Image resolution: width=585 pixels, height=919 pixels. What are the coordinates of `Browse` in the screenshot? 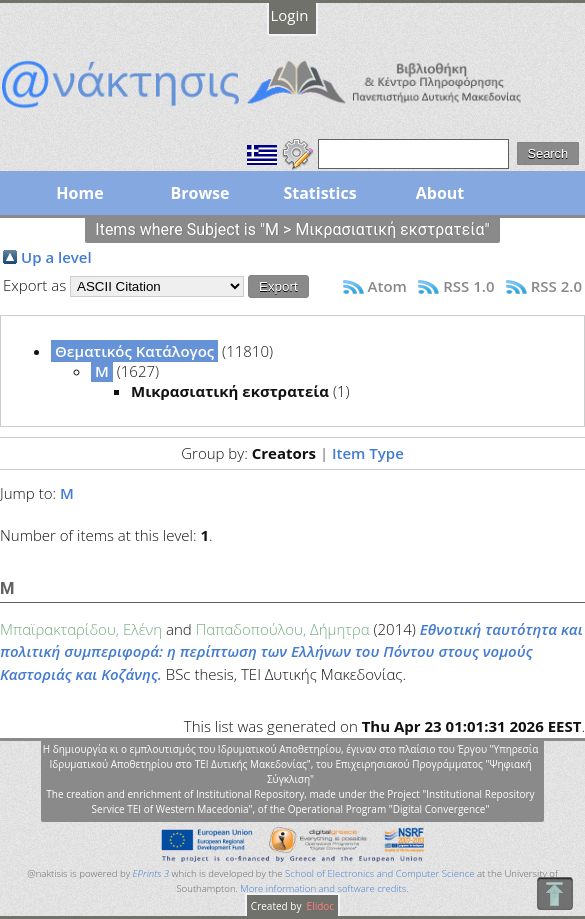 It's located at (199, 193).